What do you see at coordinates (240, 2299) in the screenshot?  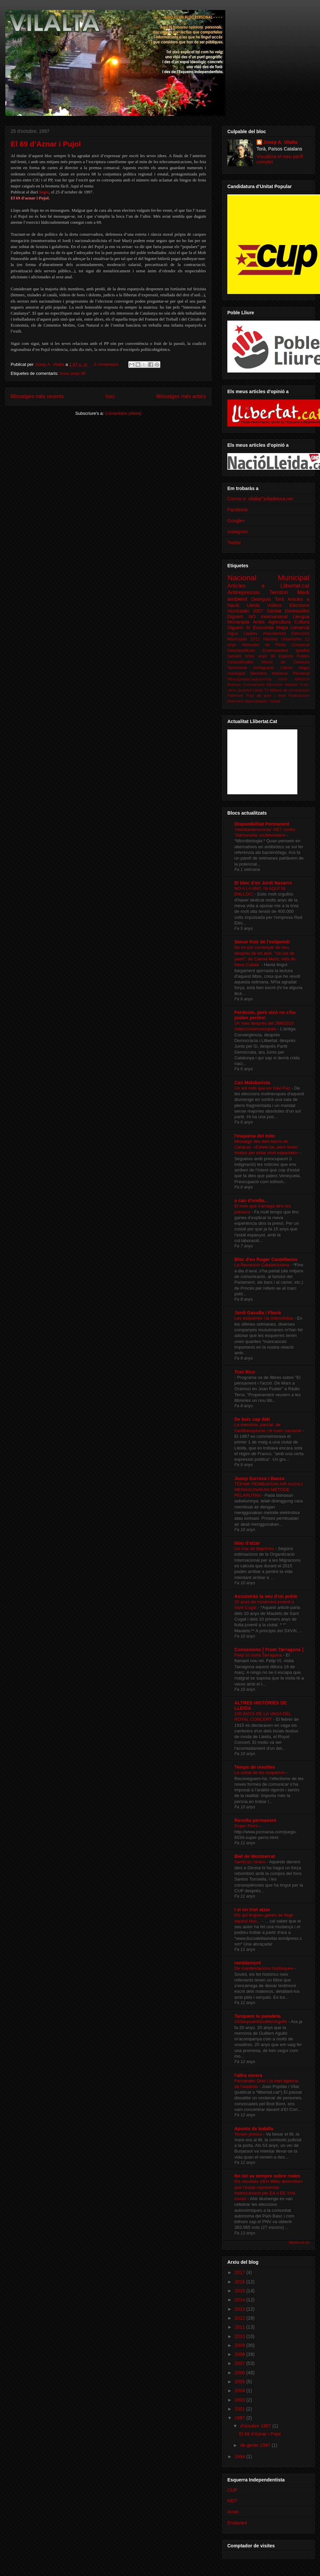 I see `2014` at bounding box center [240, 2299].